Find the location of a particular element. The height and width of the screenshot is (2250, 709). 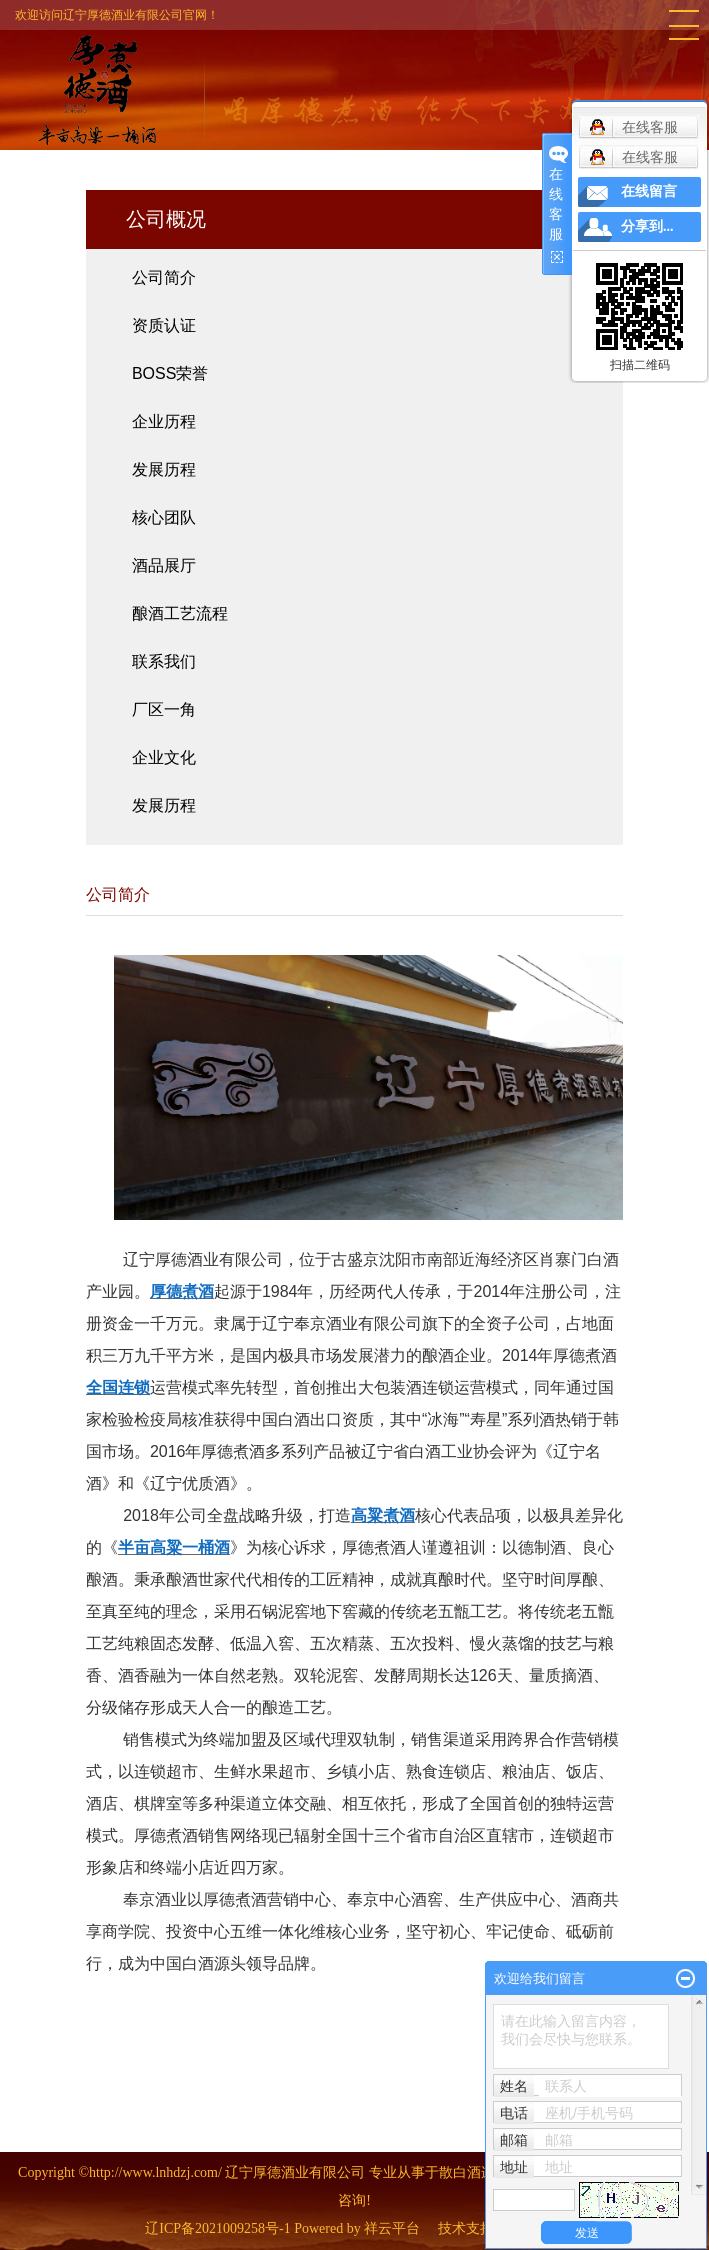

厂区一角 is located at coordinates (164, 709).